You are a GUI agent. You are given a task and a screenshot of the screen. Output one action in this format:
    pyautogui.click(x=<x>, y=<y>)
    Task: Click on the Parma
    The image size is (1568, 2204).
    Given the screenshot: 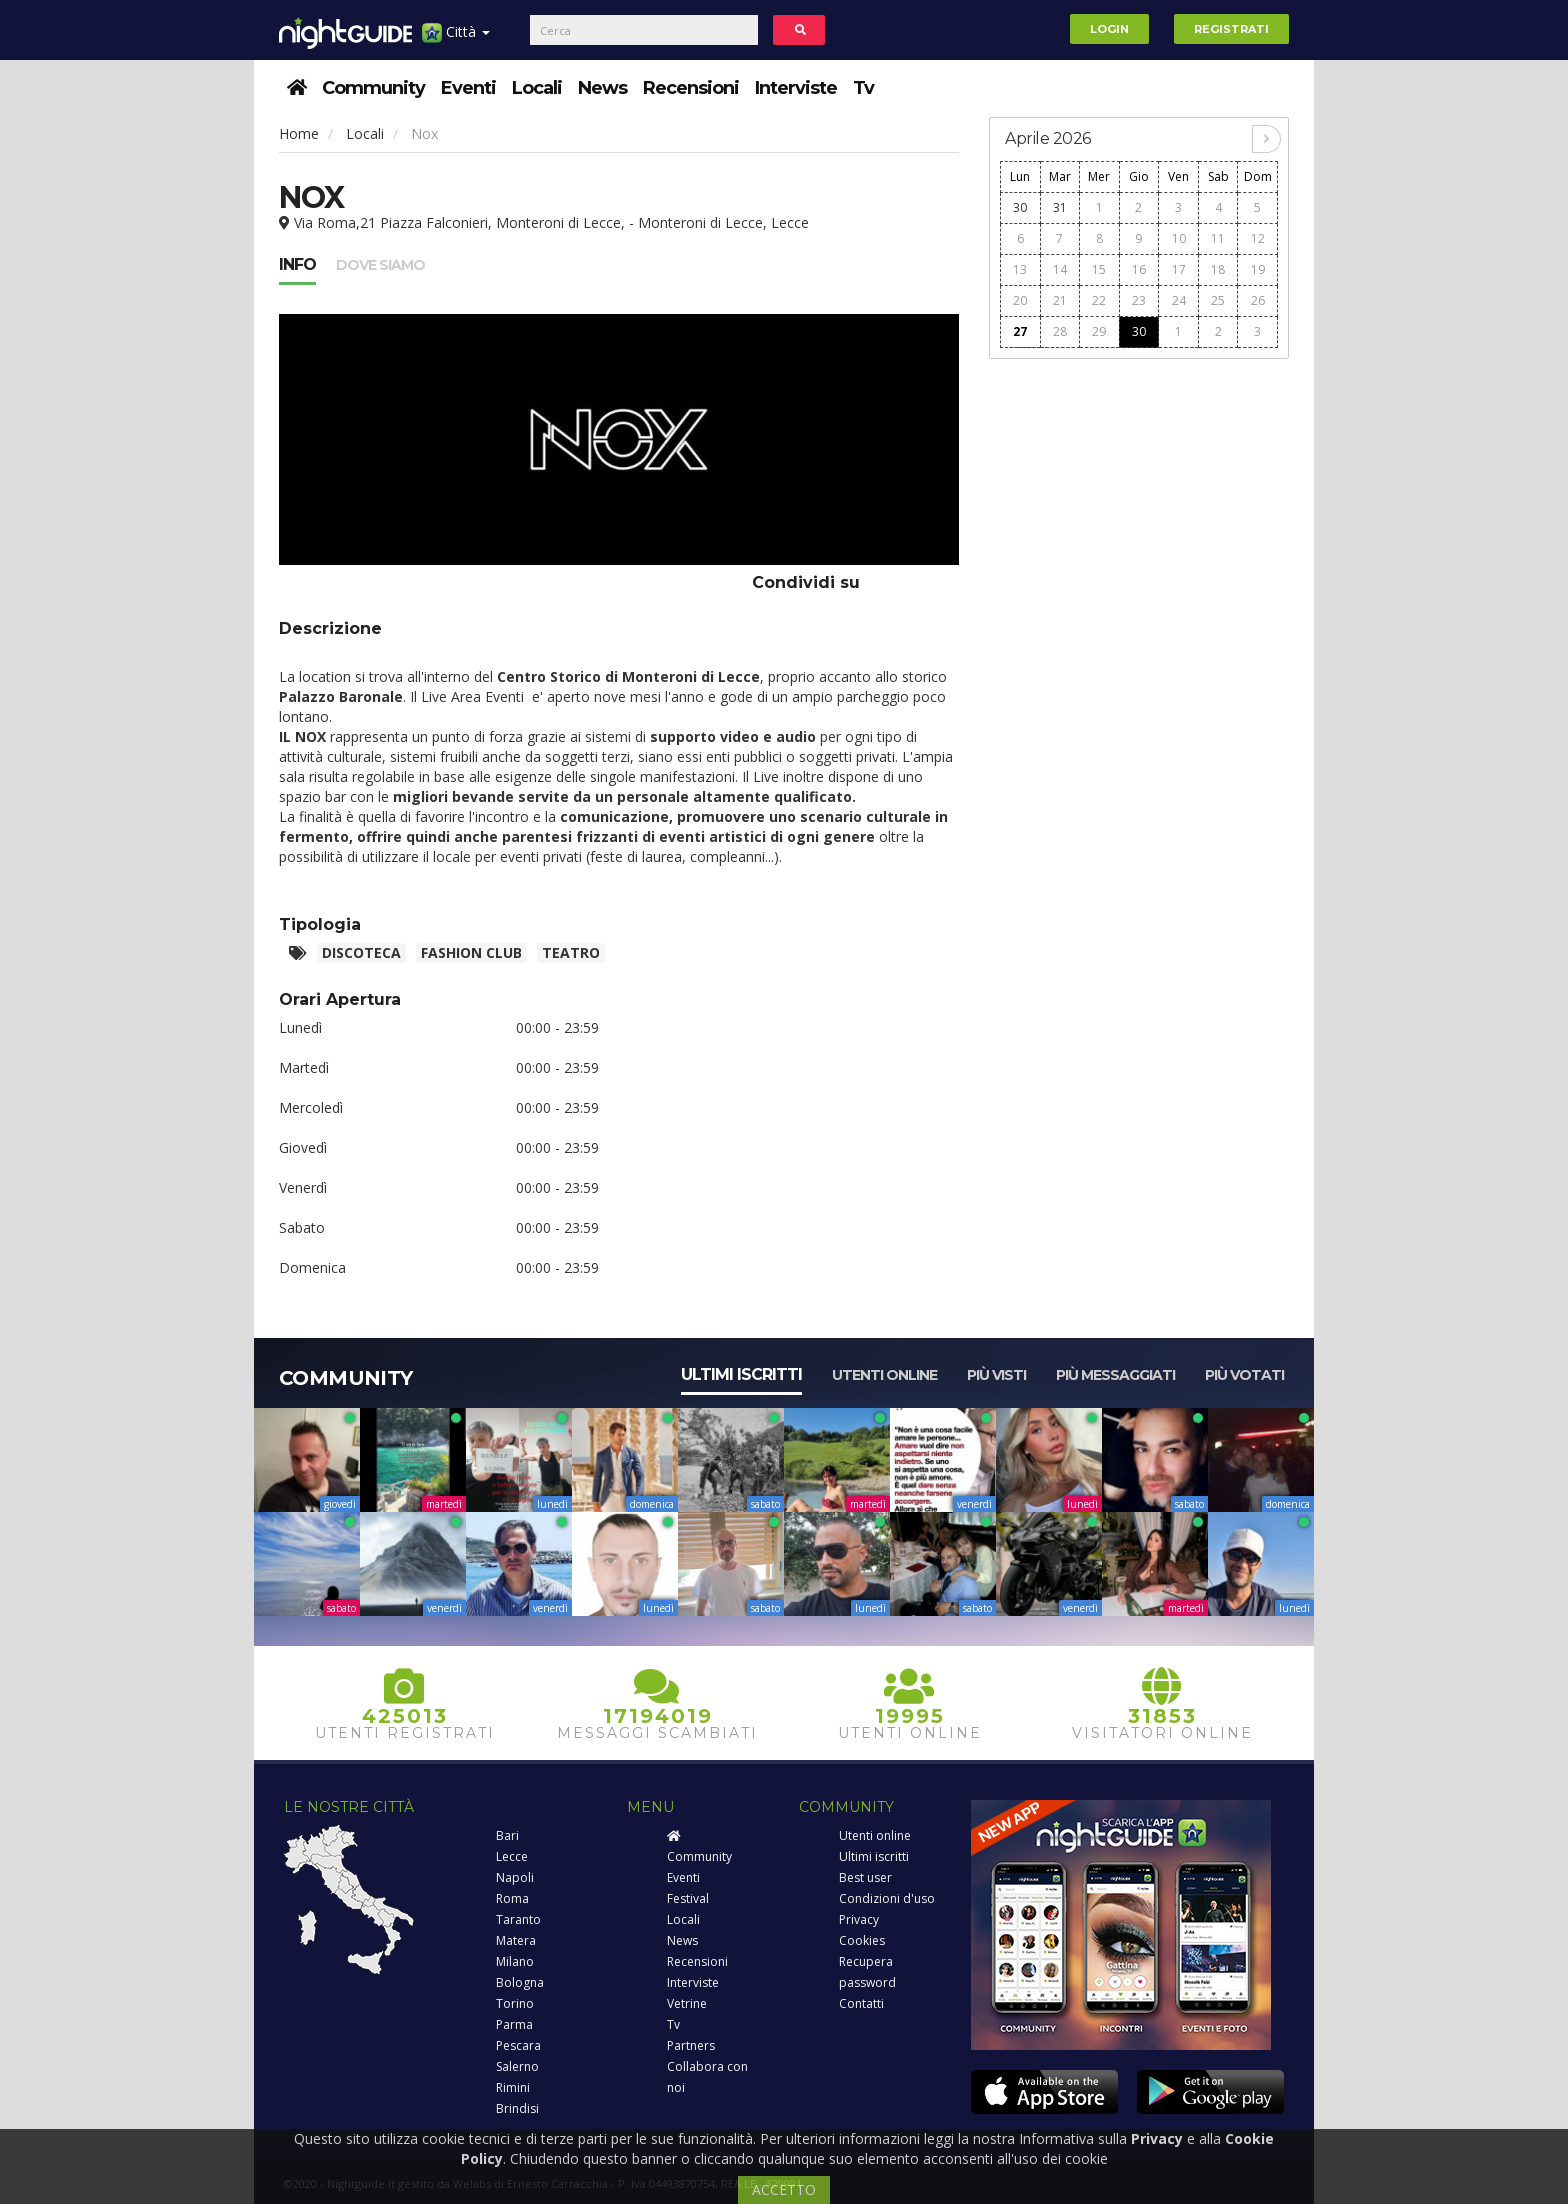 What is the action you would take?
    pyautogui.click(x=514, y=2024)
    